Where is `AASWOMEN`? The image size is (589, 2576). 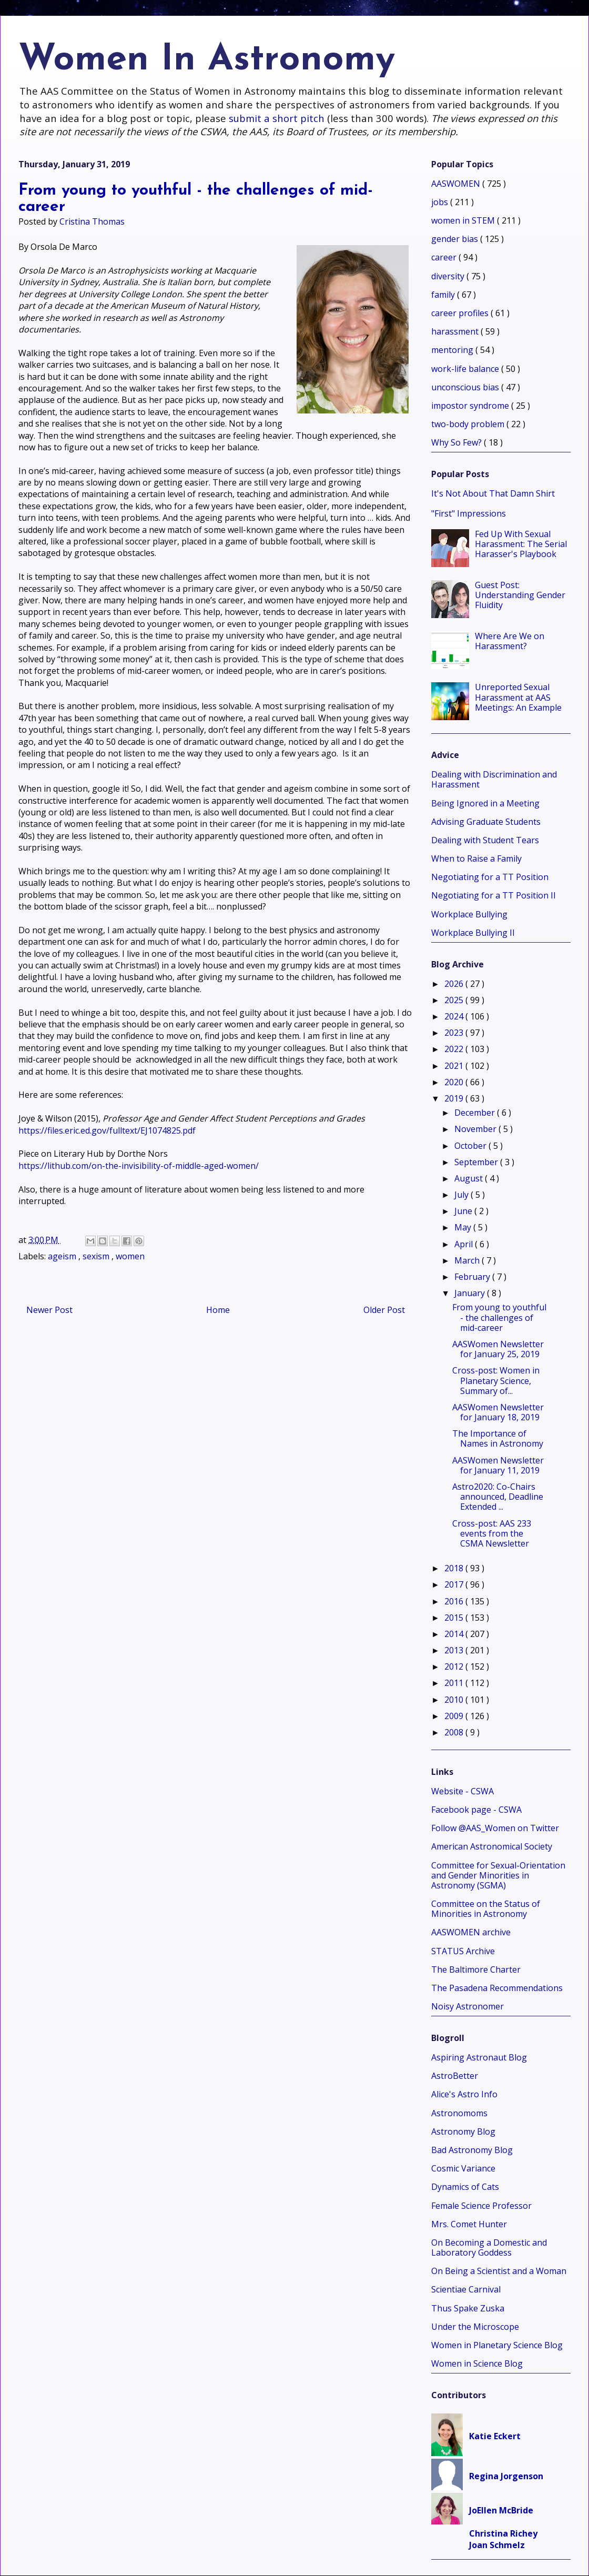
AASWOMEN is located at coordinates (456, 183).